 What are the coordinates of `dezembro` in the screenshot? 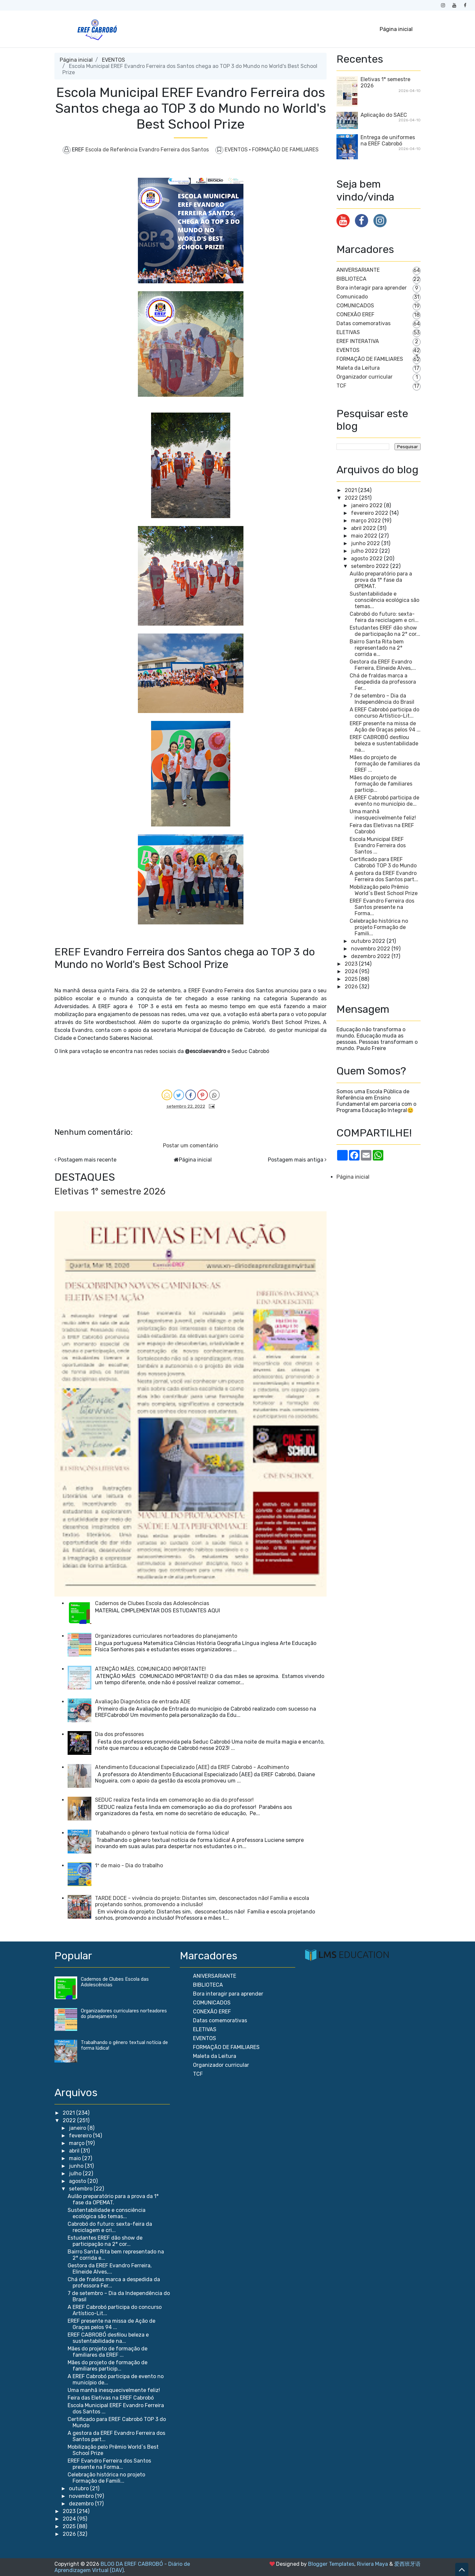 It's located at (82, 2503).